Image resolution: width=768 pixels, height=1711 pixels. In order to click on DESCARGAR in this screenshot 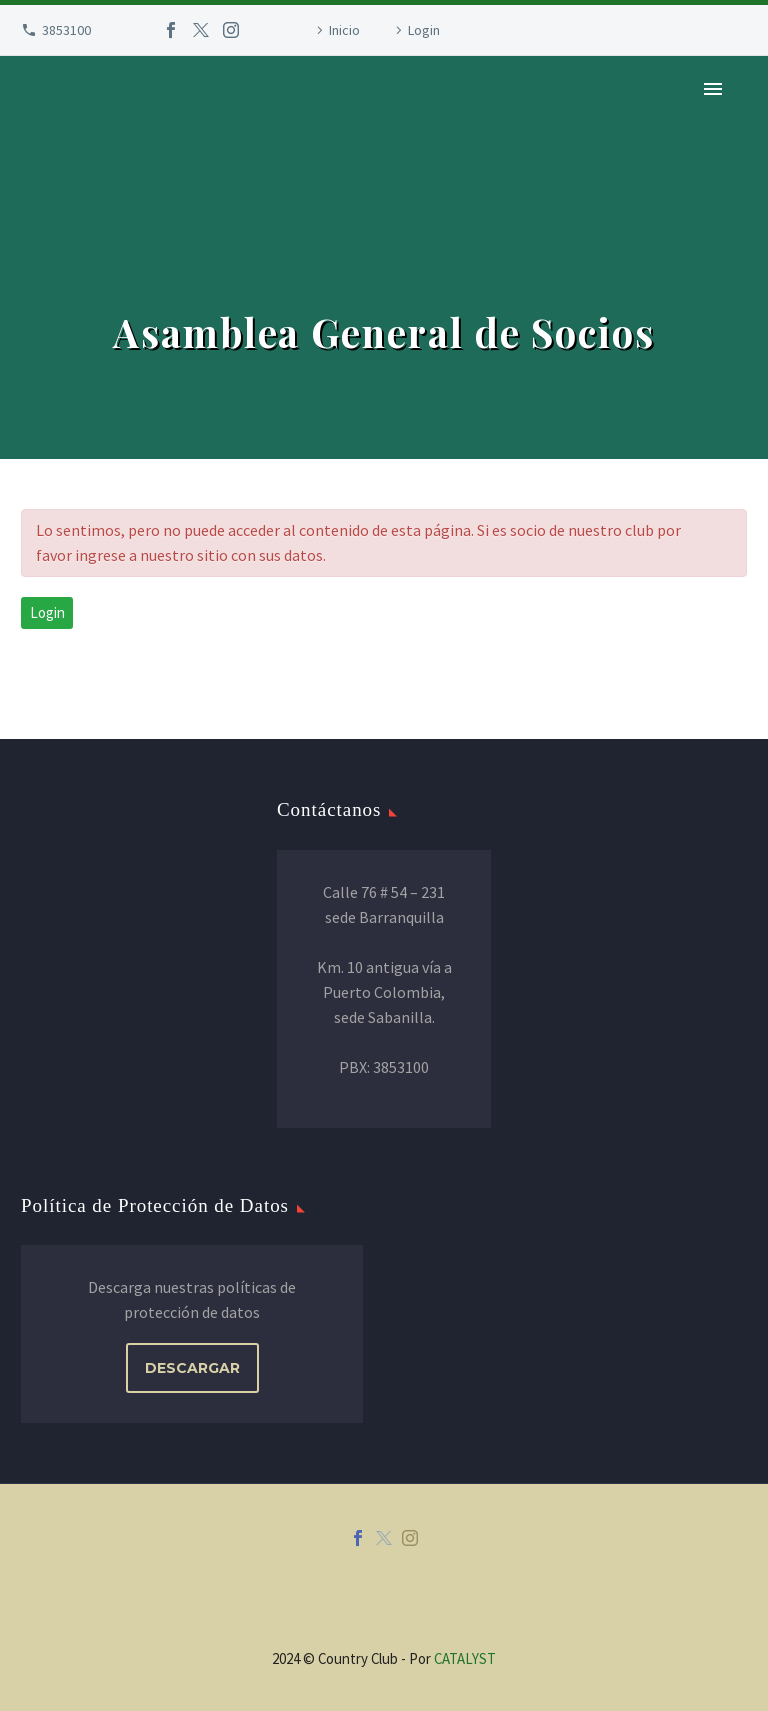, I will do `click(192, 1368)`.